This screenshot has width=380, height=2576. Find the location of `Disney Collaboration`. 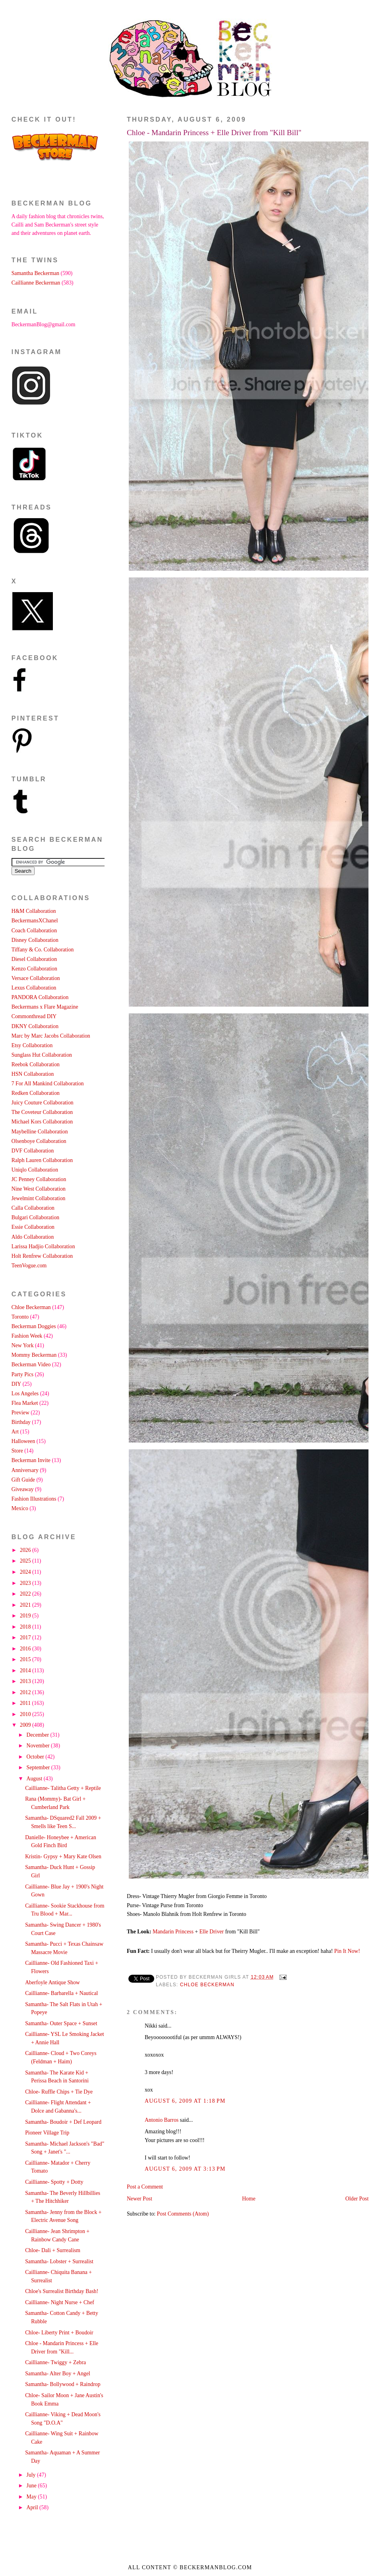

Disney Collaboration is located at coordinates (35, 940).